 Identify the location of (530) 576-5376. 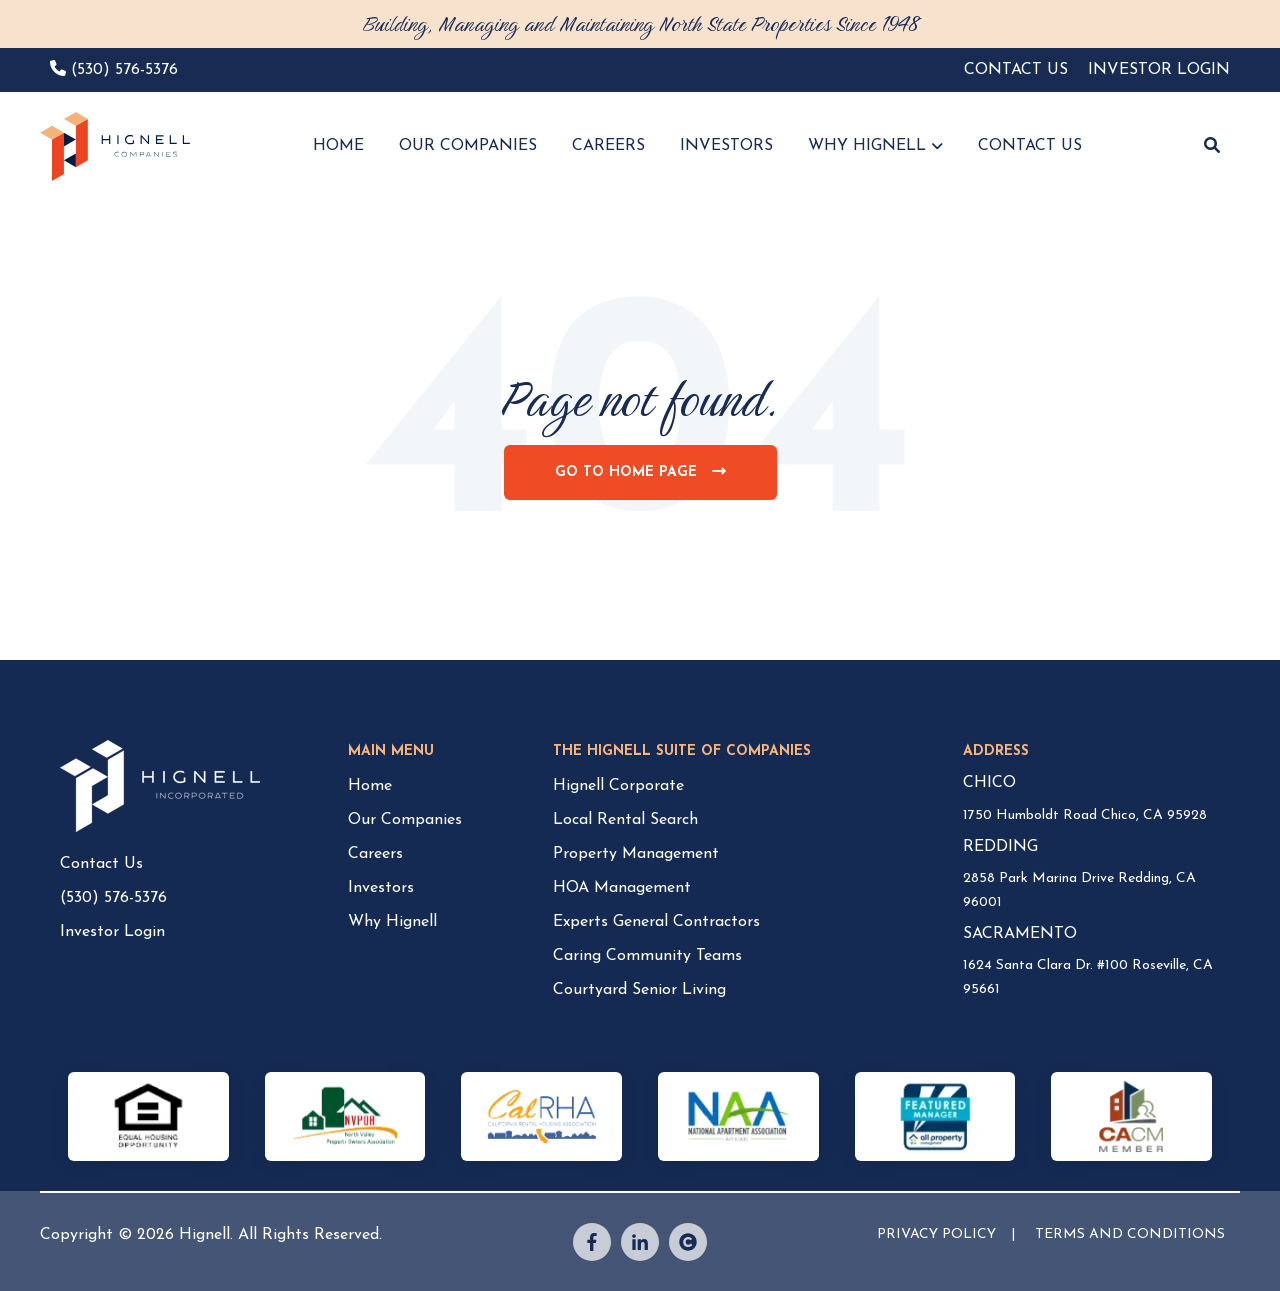
(124, 70).